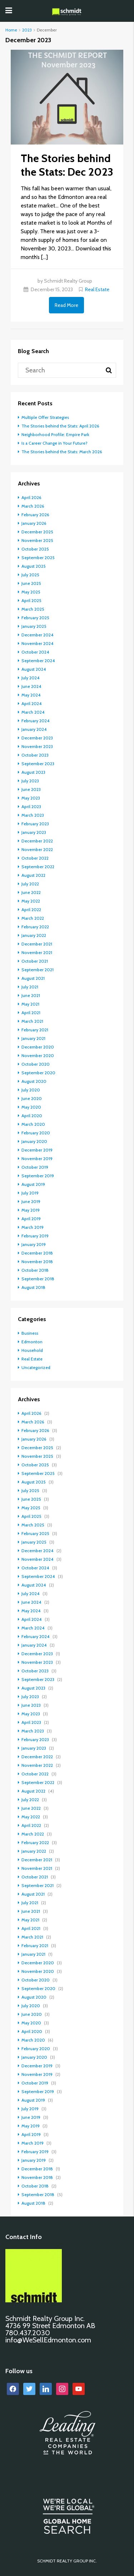 Image resolution: width=134 pixels, height=2576 pixels. Describe the element at coordinates (30, 592) in the screenshot. I see `May 2025` at that location.